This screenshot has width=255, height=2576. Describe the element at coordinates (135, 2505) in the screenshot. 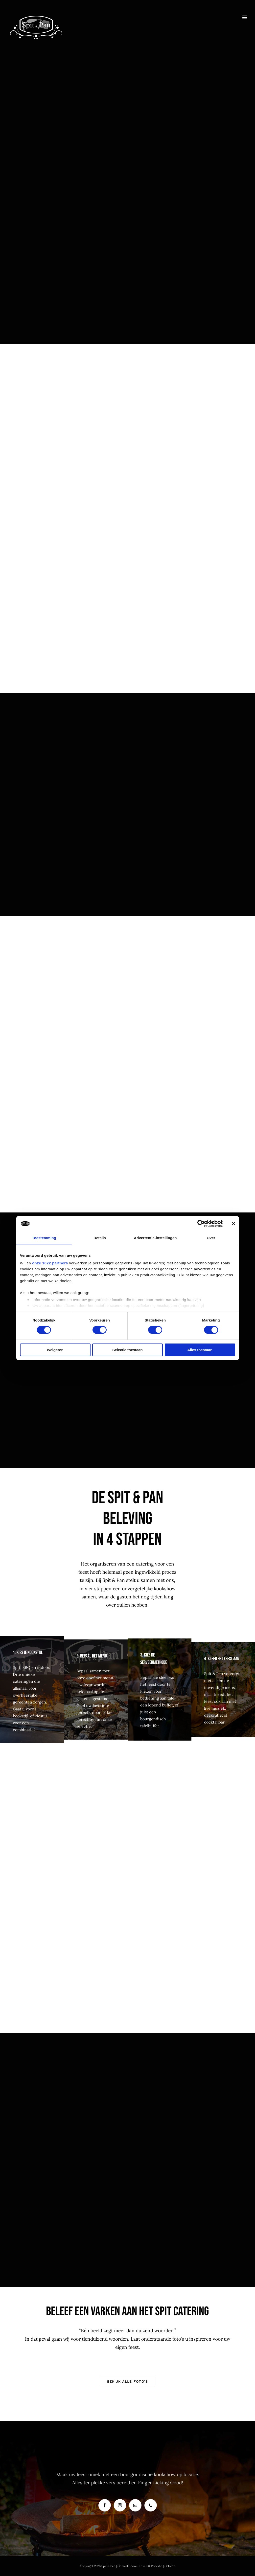

I see `[Mail]` at that location.